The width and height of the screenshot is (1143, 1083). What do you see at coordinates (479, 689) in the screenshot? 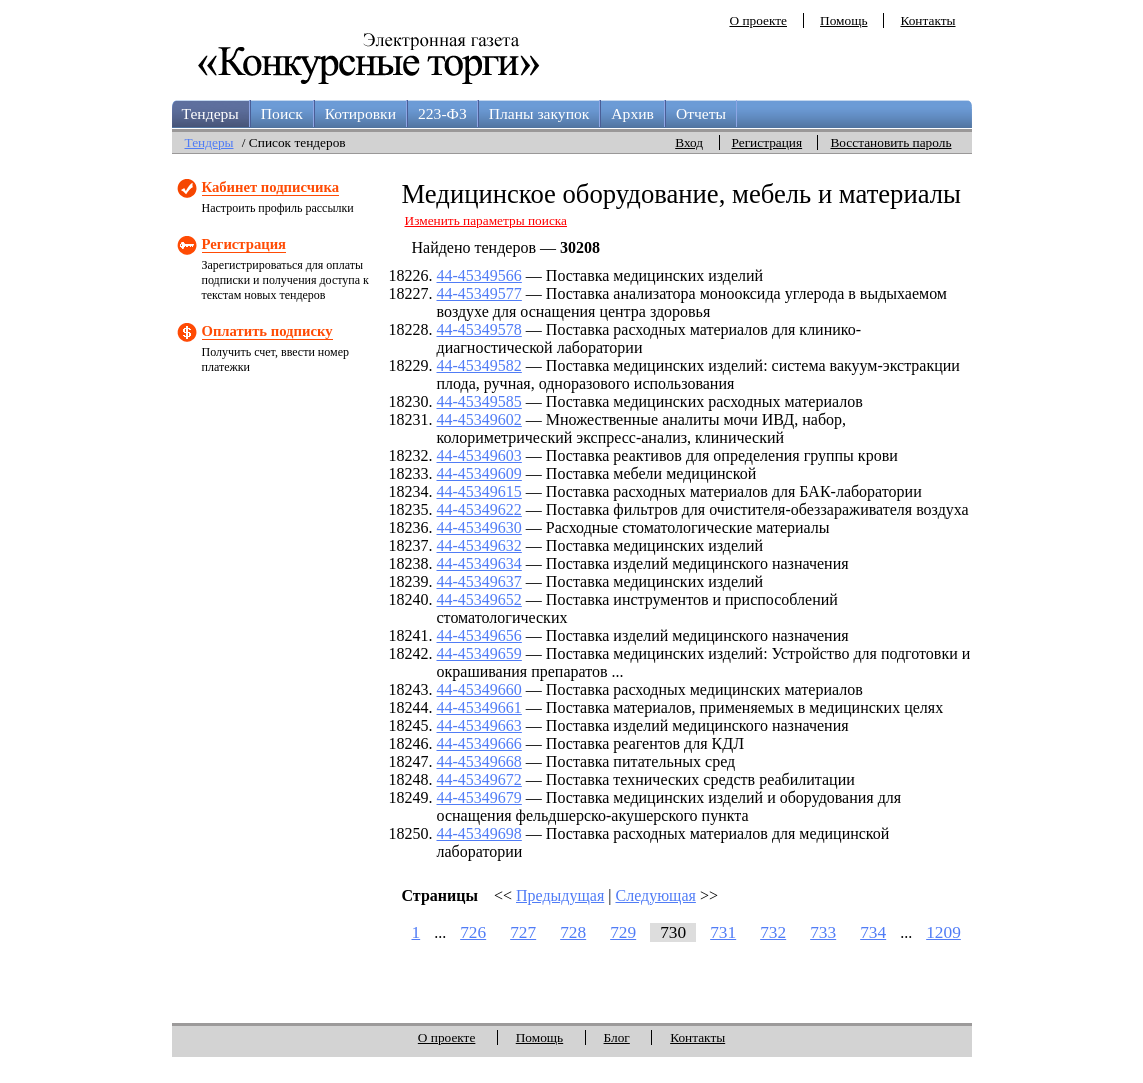
I see `44-45349660` at bounding box center [479, 689].